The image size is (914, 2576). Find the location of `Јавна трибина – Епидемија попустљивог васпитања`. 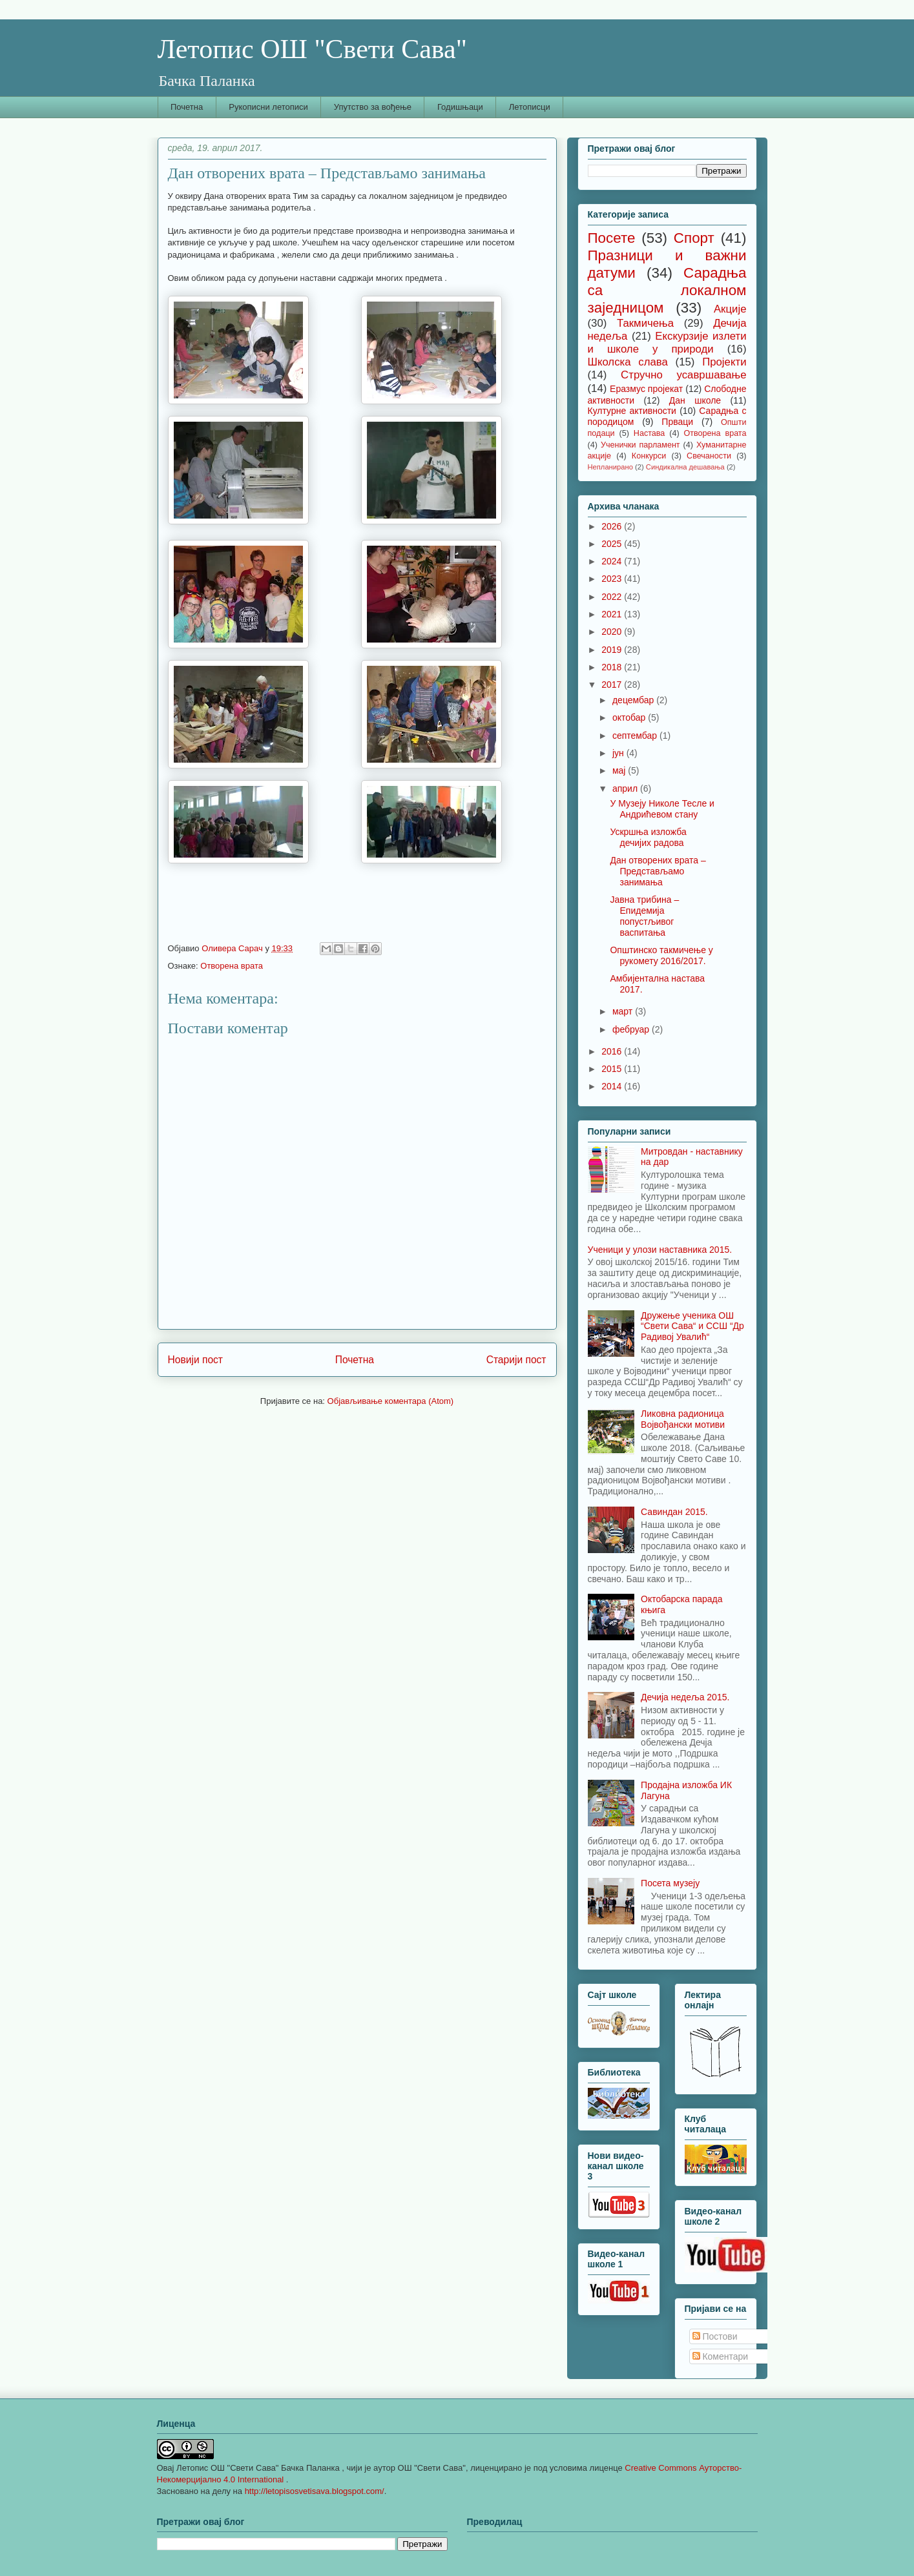

Јавна трибина – Епидемија попустљивог васпитања is located at coordinates (644, 915).